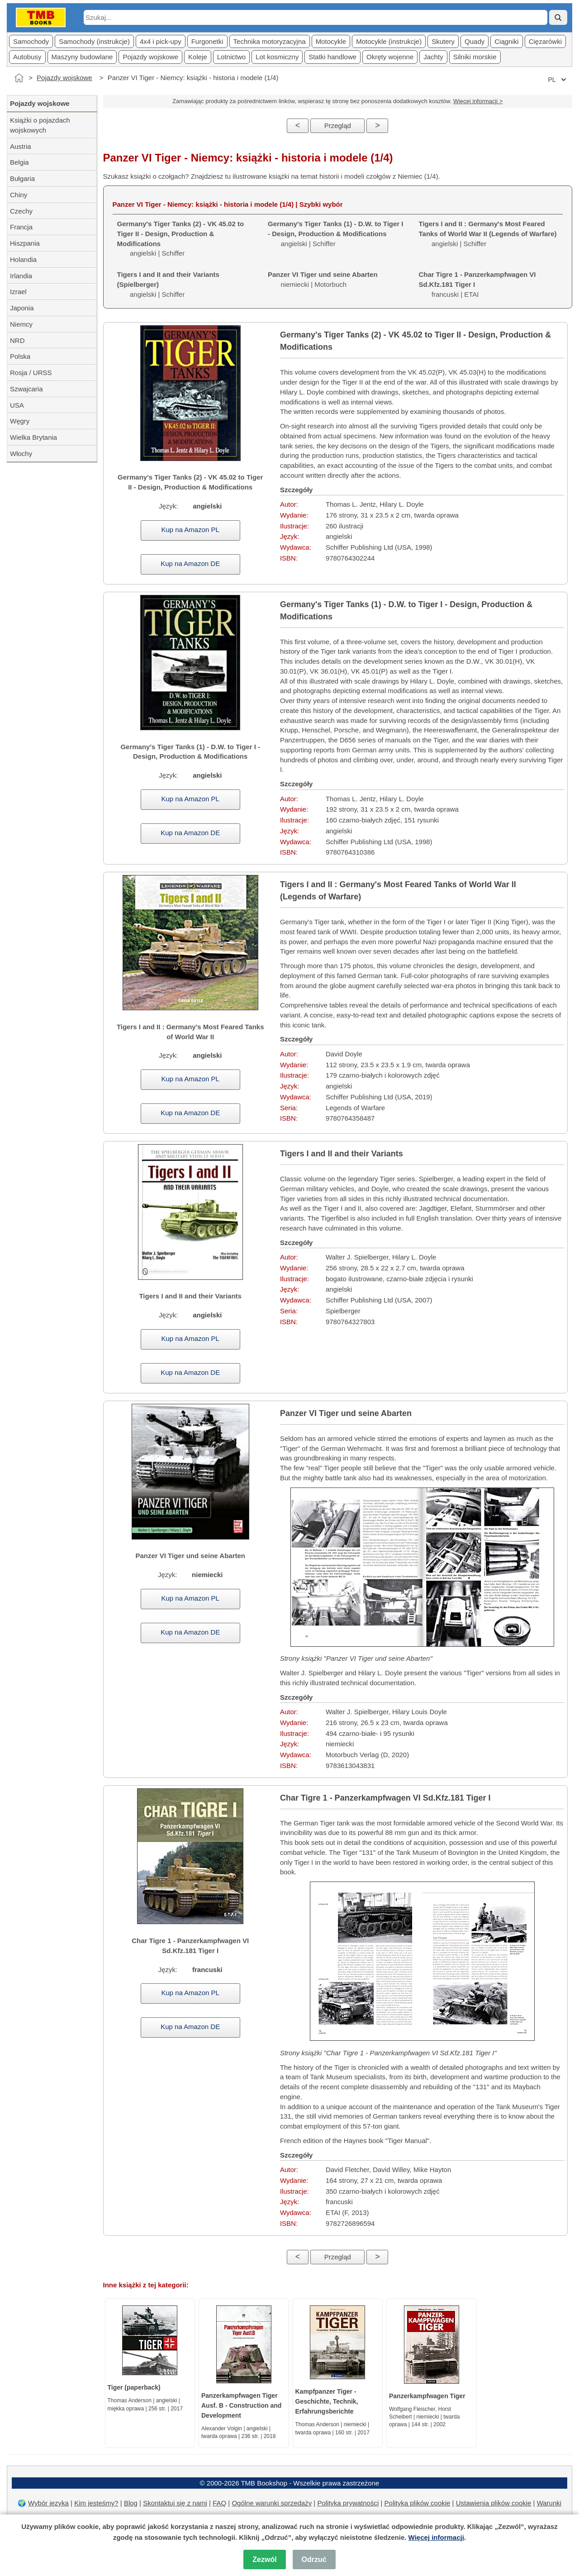 This screenshot has width=579, height=2576. Describe the element at coordinates (337, 125) in the screenshot. I see `Przegląd` at that location.